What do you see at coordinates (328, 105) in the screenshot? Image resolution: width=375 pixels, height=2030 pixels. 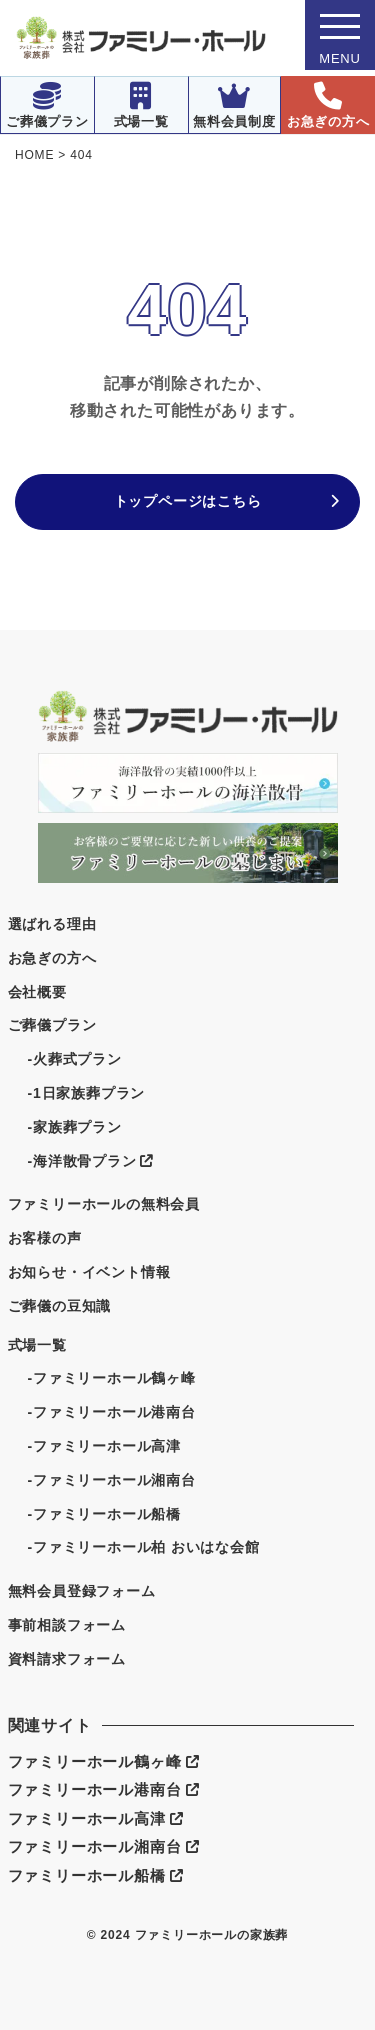 I see `お急ぎの方へ` at bounding box center [328, 105].